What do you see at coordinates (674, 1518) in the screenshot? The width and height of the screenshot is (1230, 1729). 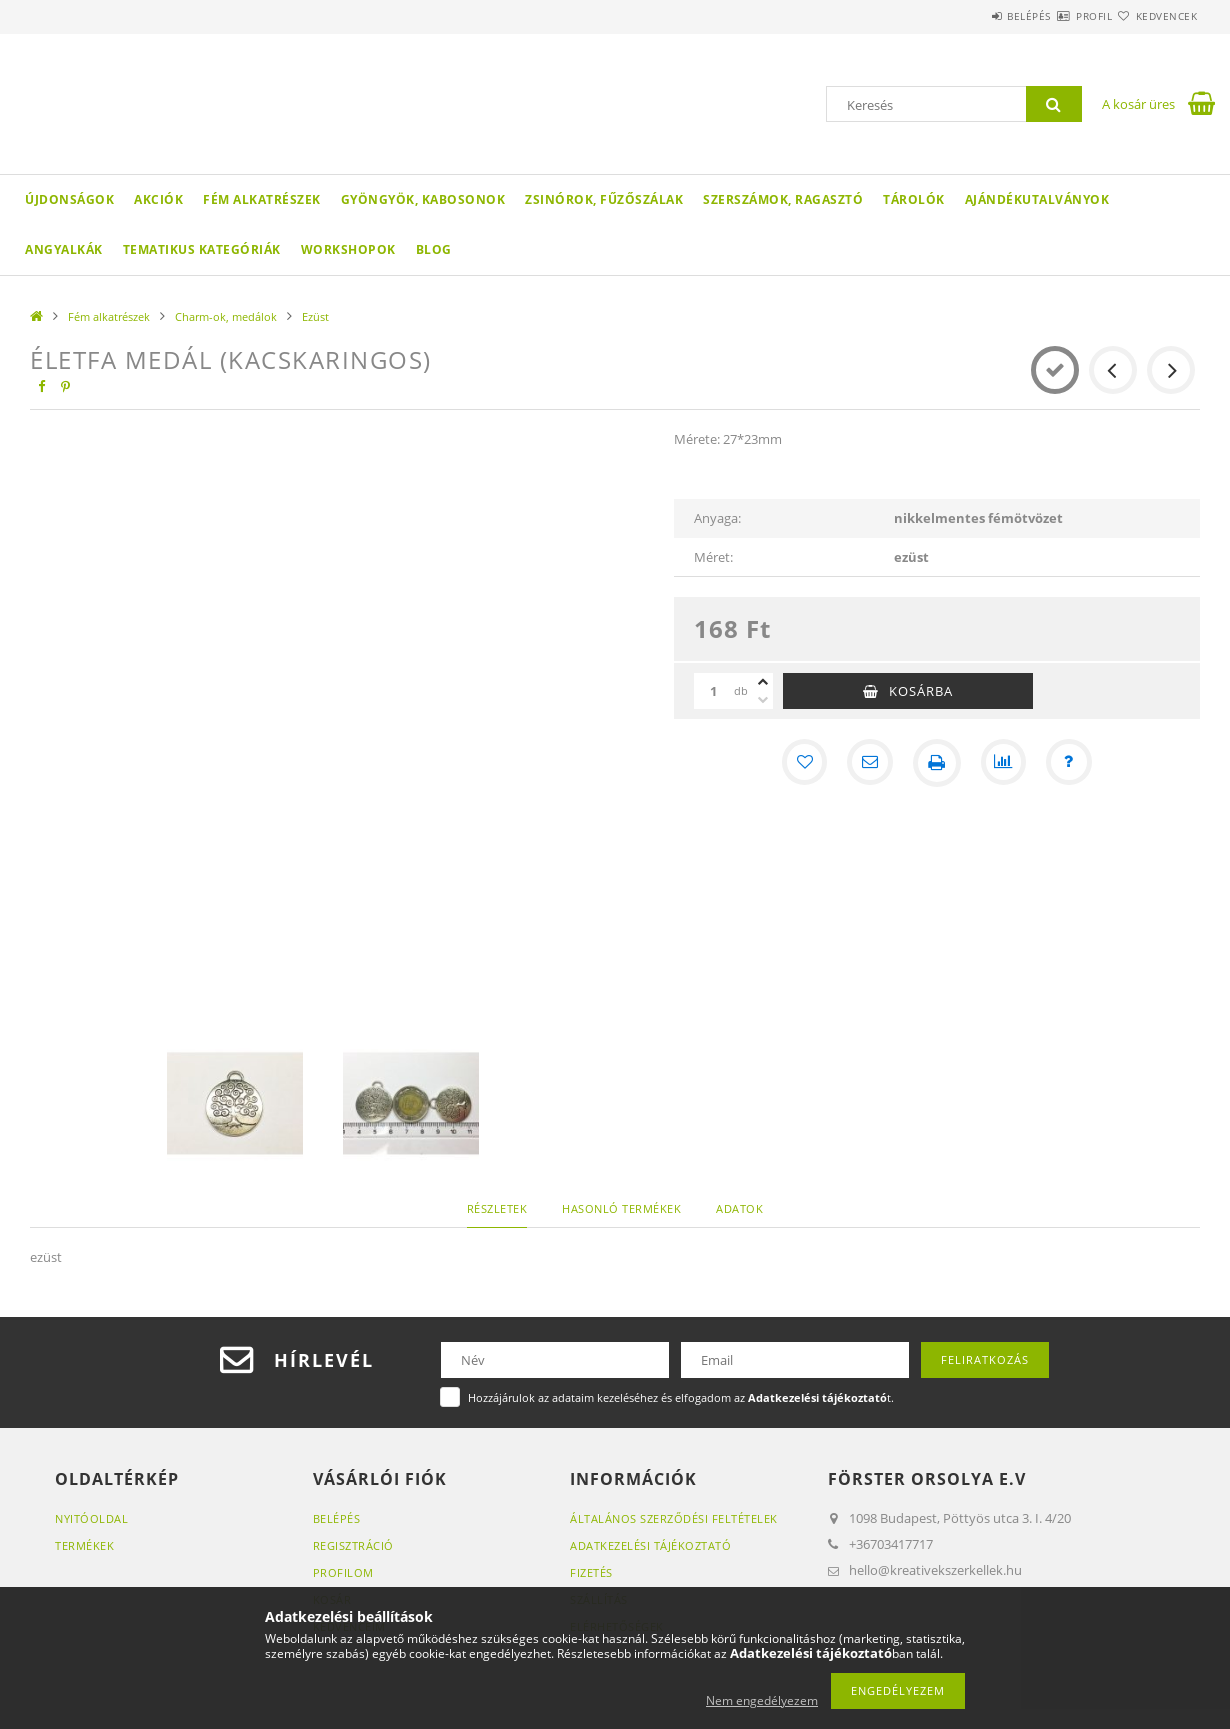 I see `Általános szerződési feltételek` at bounding box center [674, 1518].